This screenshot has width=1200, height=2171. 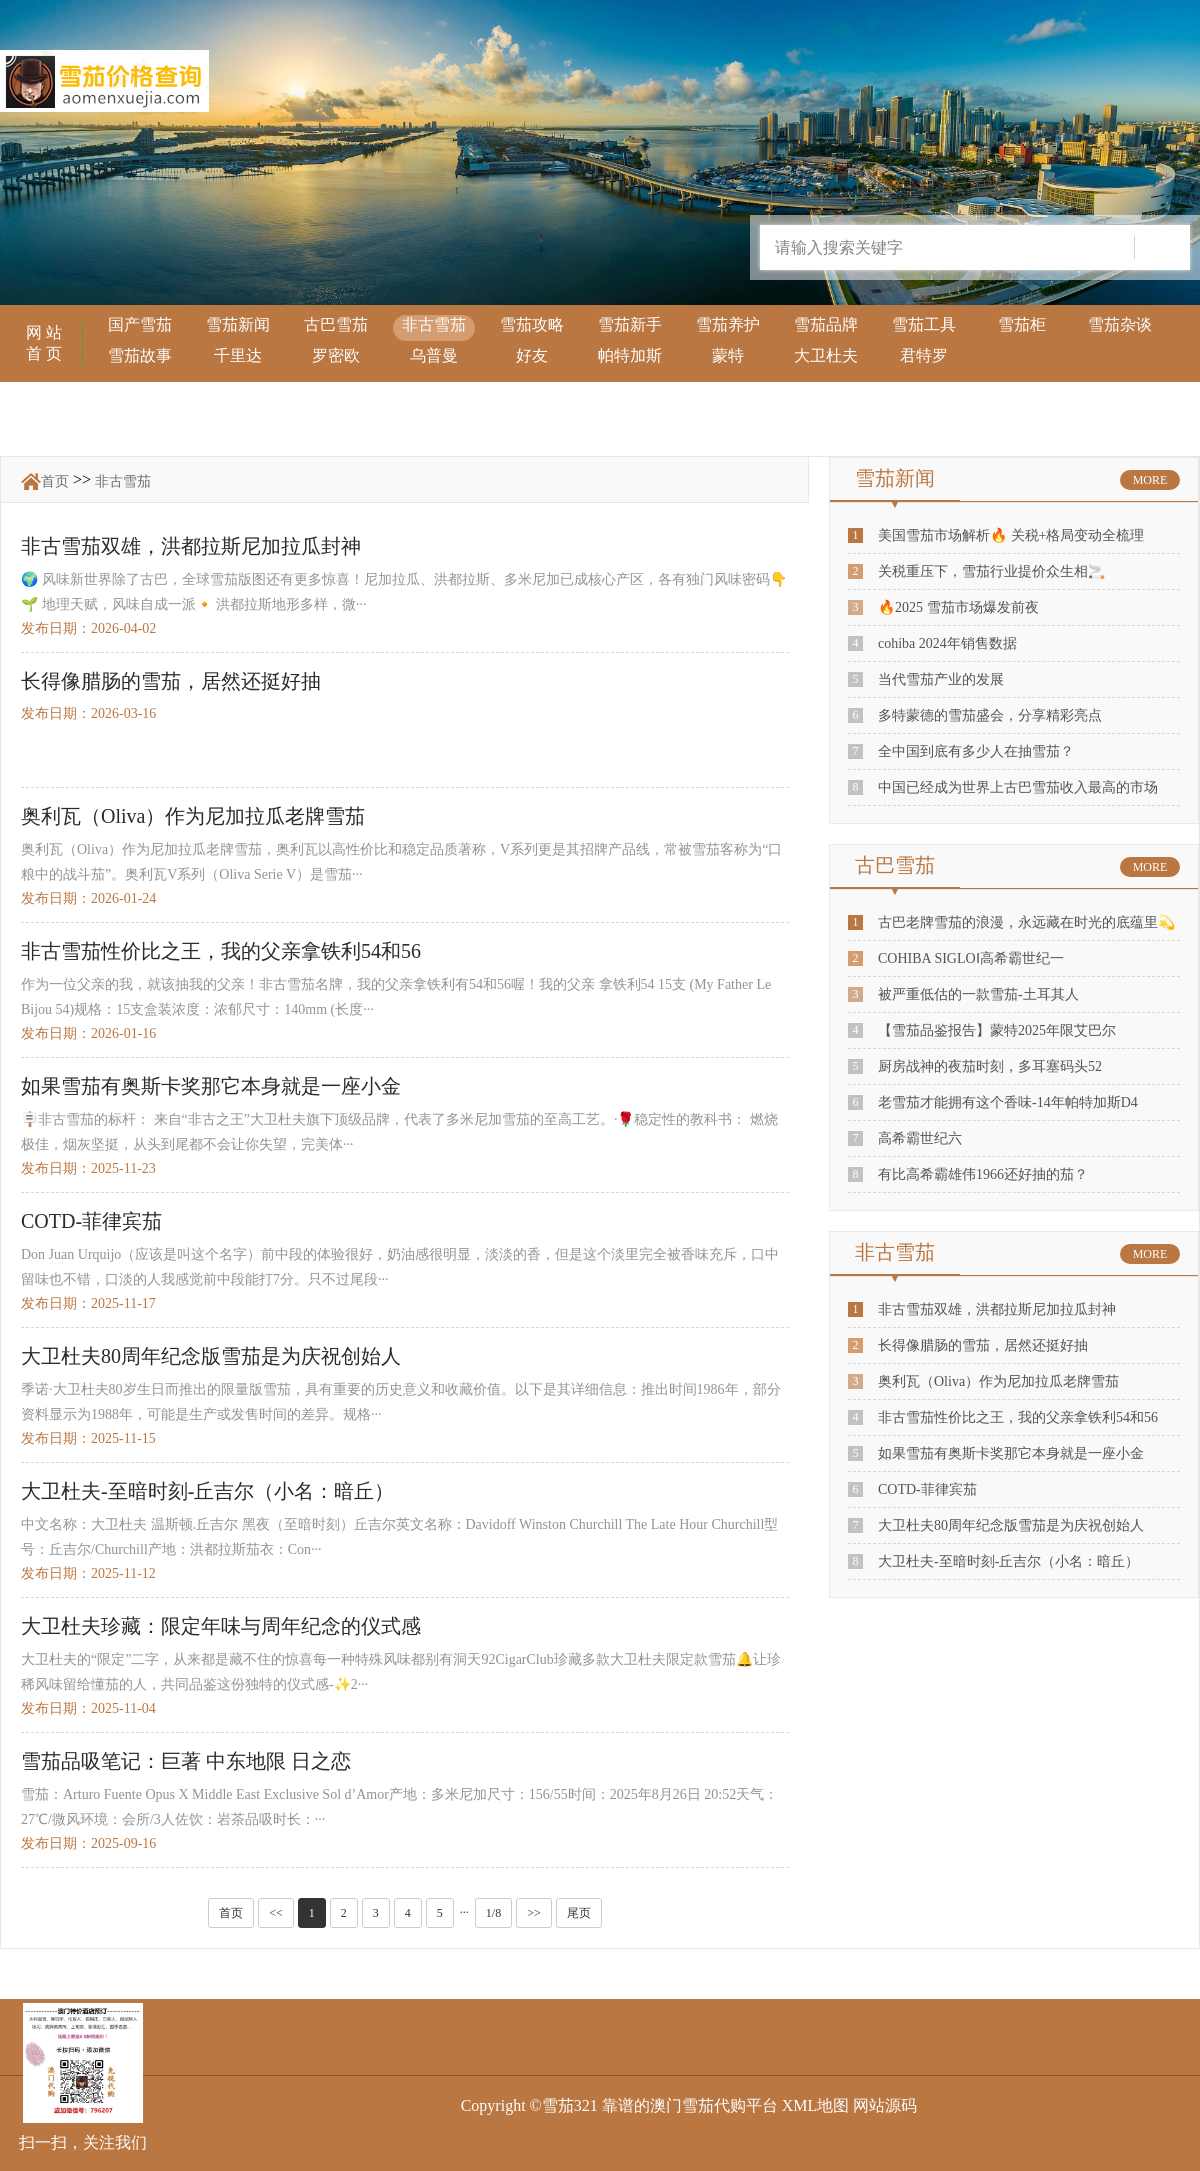 What do you see at coordinates (971, 958) in the screenshot?
I see `COHIBA SIGLOⅠ高希霸世纪一` at bounding box center [971, 958].